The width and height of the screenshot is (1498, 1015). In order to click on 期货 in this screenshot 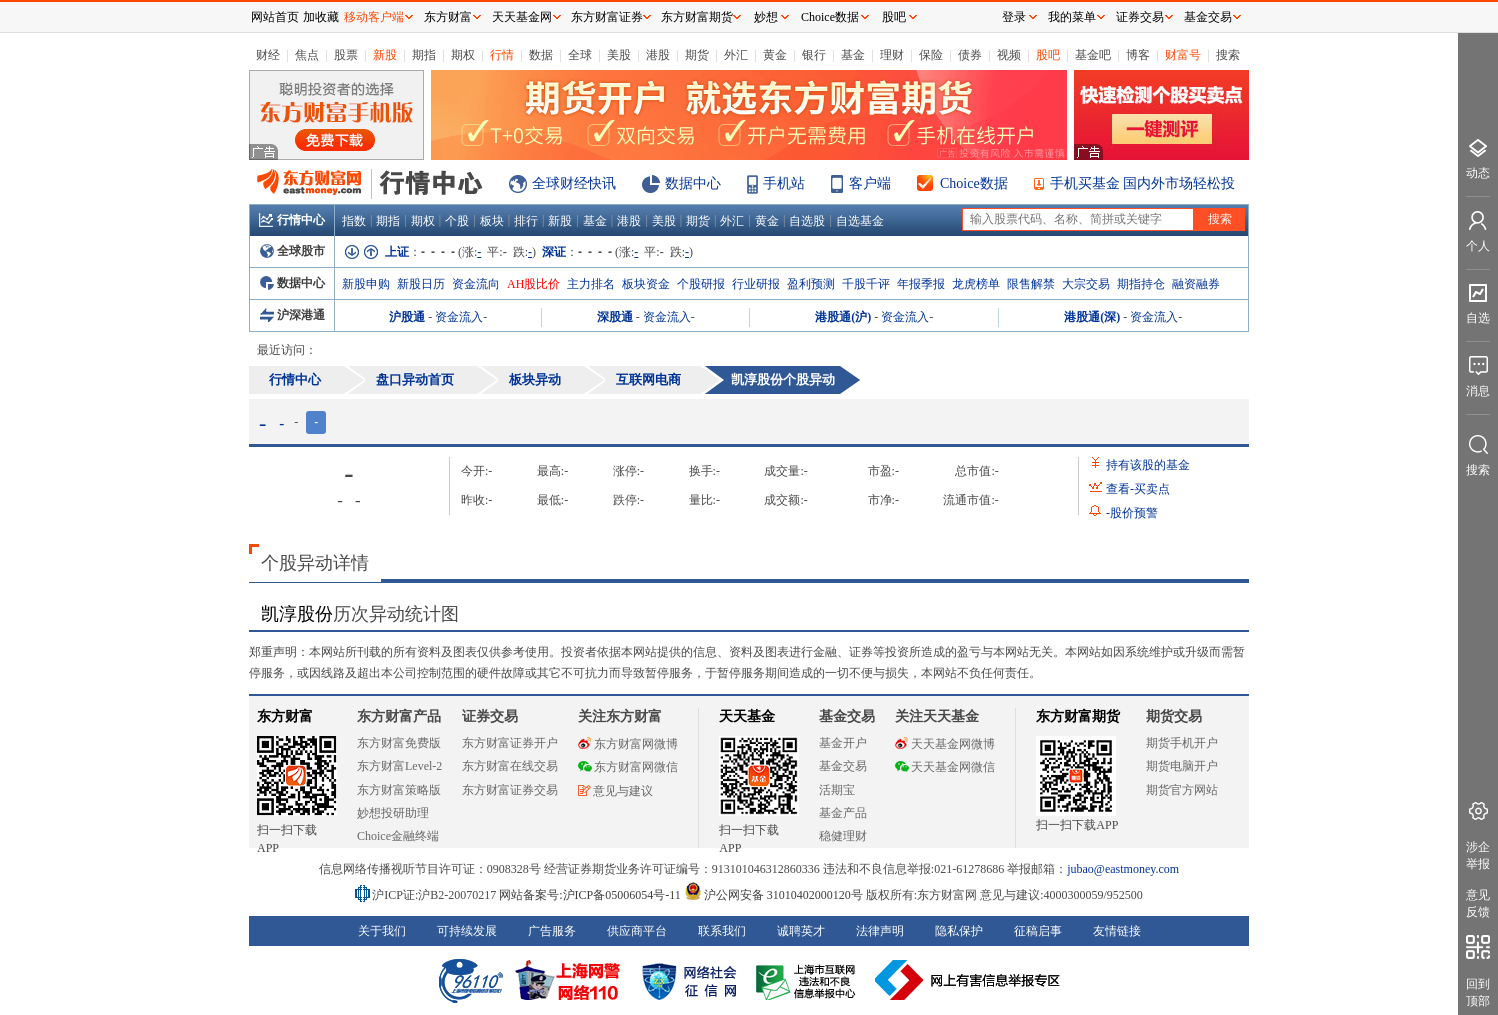, I will do `click(697, 55)`.